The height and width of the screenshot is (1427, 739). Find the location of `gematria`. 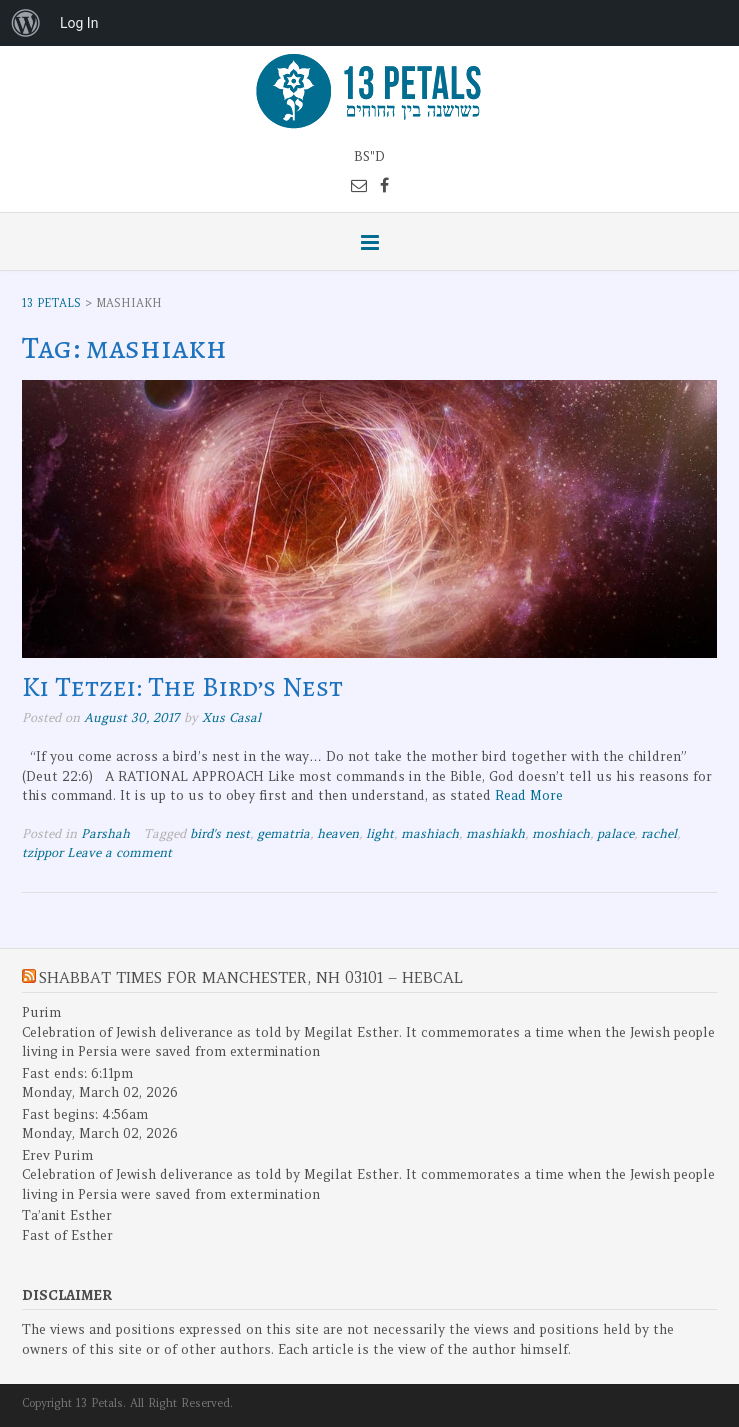

gematria is located at coordinates (283, 833).